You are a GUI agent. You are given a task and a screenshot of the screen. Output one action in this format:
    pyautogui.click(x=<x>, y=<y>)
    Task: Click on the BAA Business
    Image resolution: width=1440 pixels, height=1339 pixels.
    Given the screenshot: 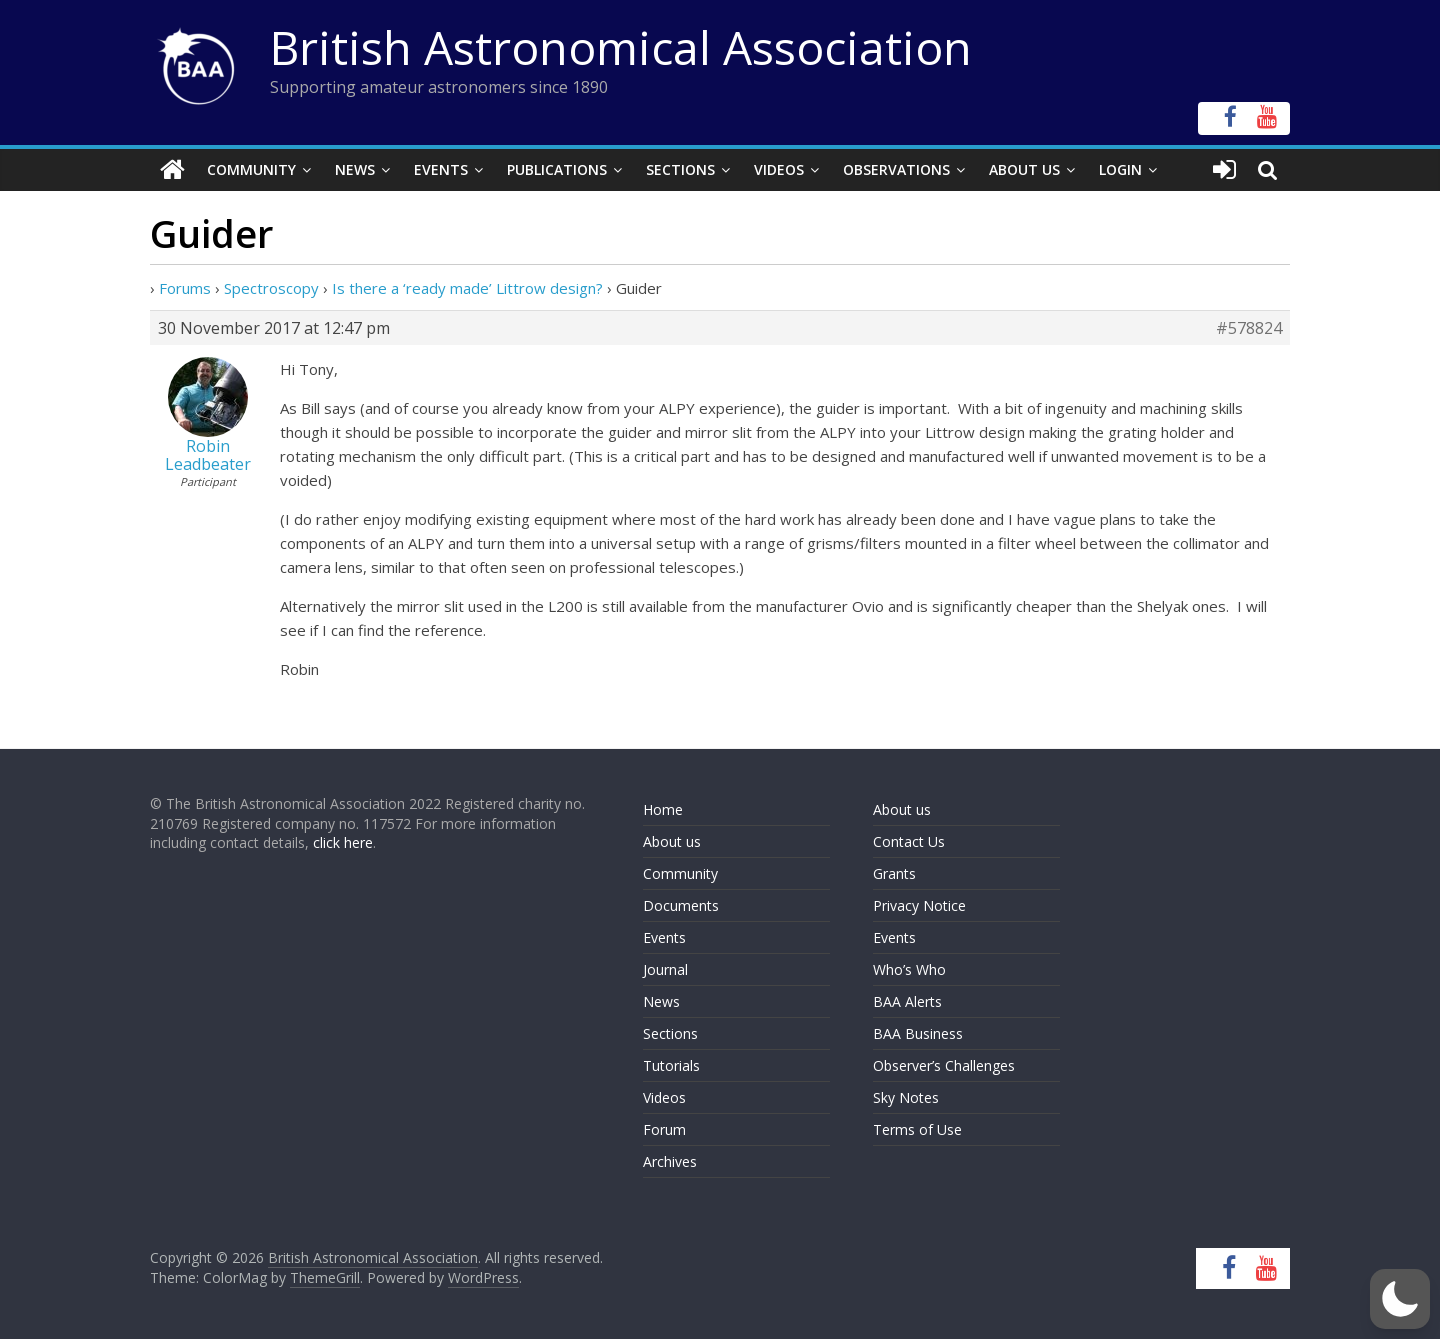 What is the action you would take?
    pyautogui.click(x=918, y=1033)
    